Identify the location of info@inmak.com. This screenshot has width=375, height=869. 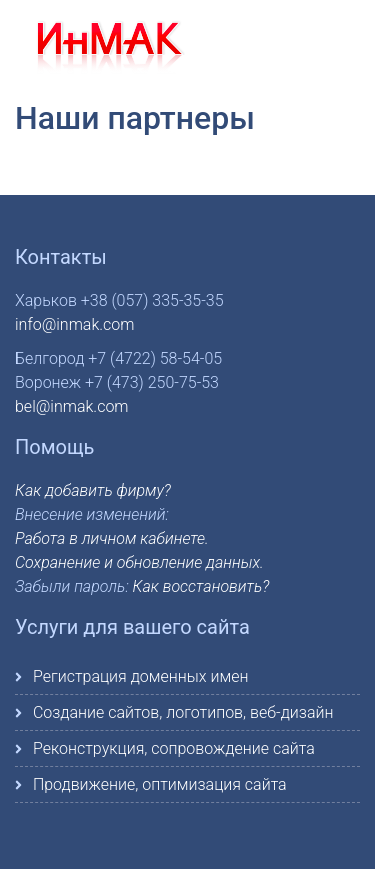
(74, 324).